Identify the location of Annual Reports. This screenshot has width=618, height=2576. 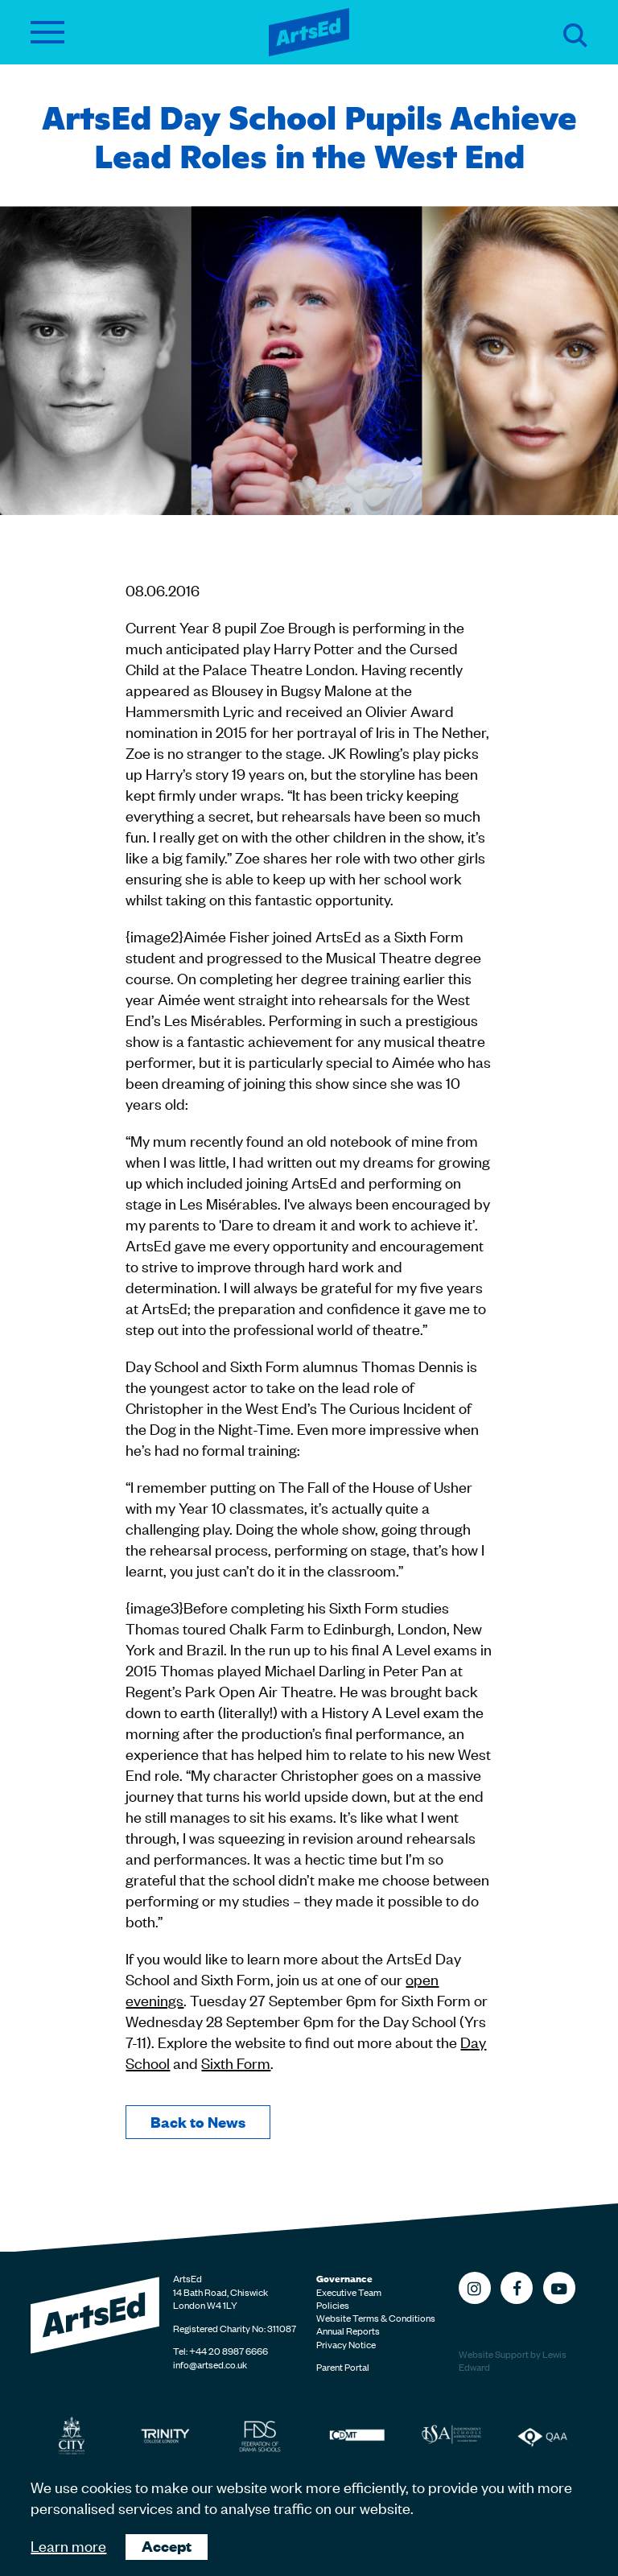
(348, 2330).